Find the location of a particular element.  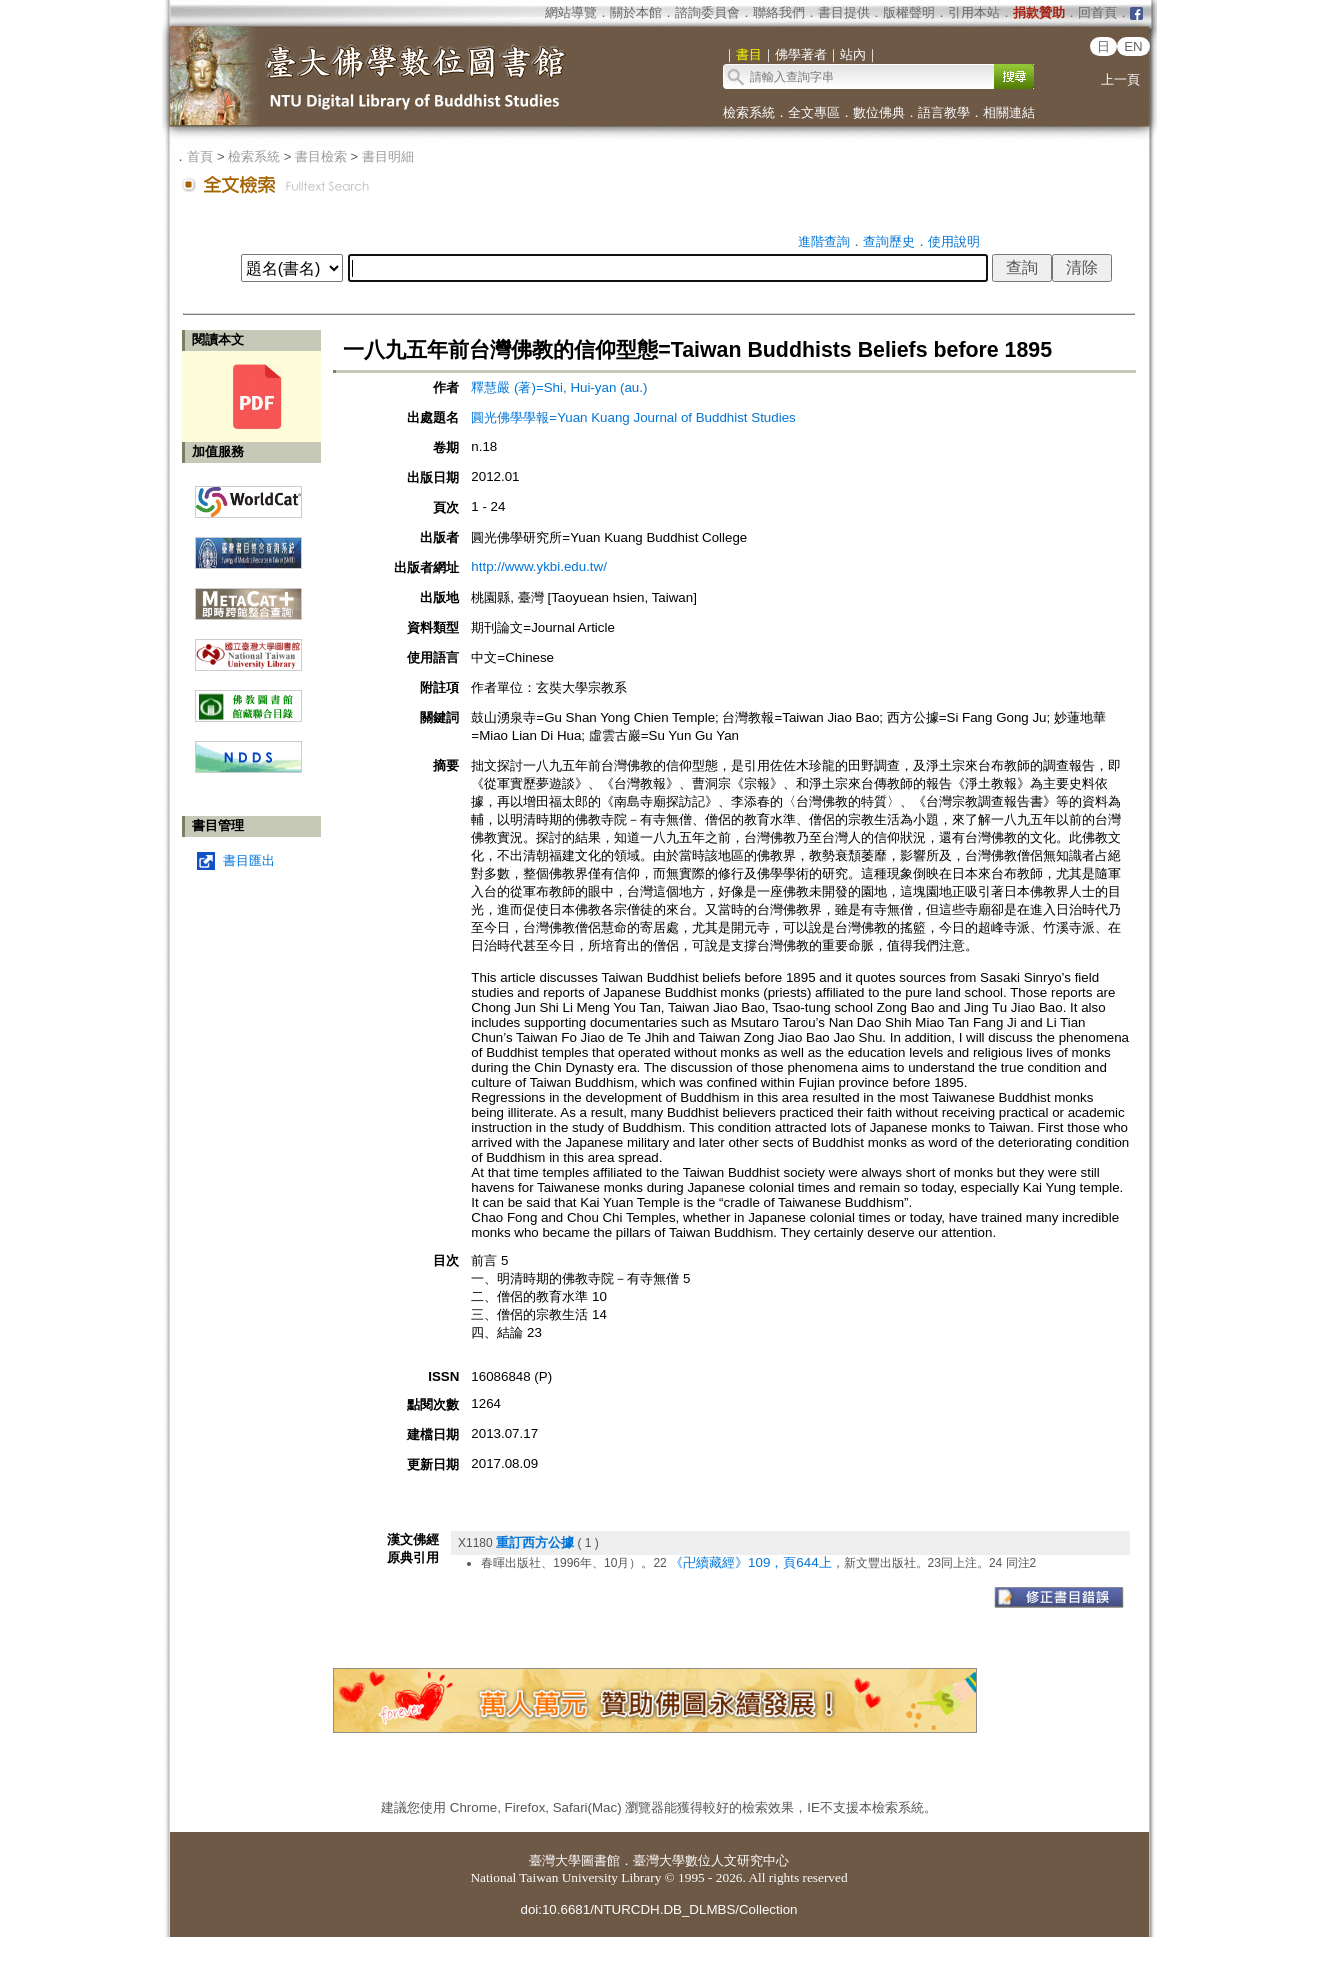

引用本站 is located at coordinates (974, 12).